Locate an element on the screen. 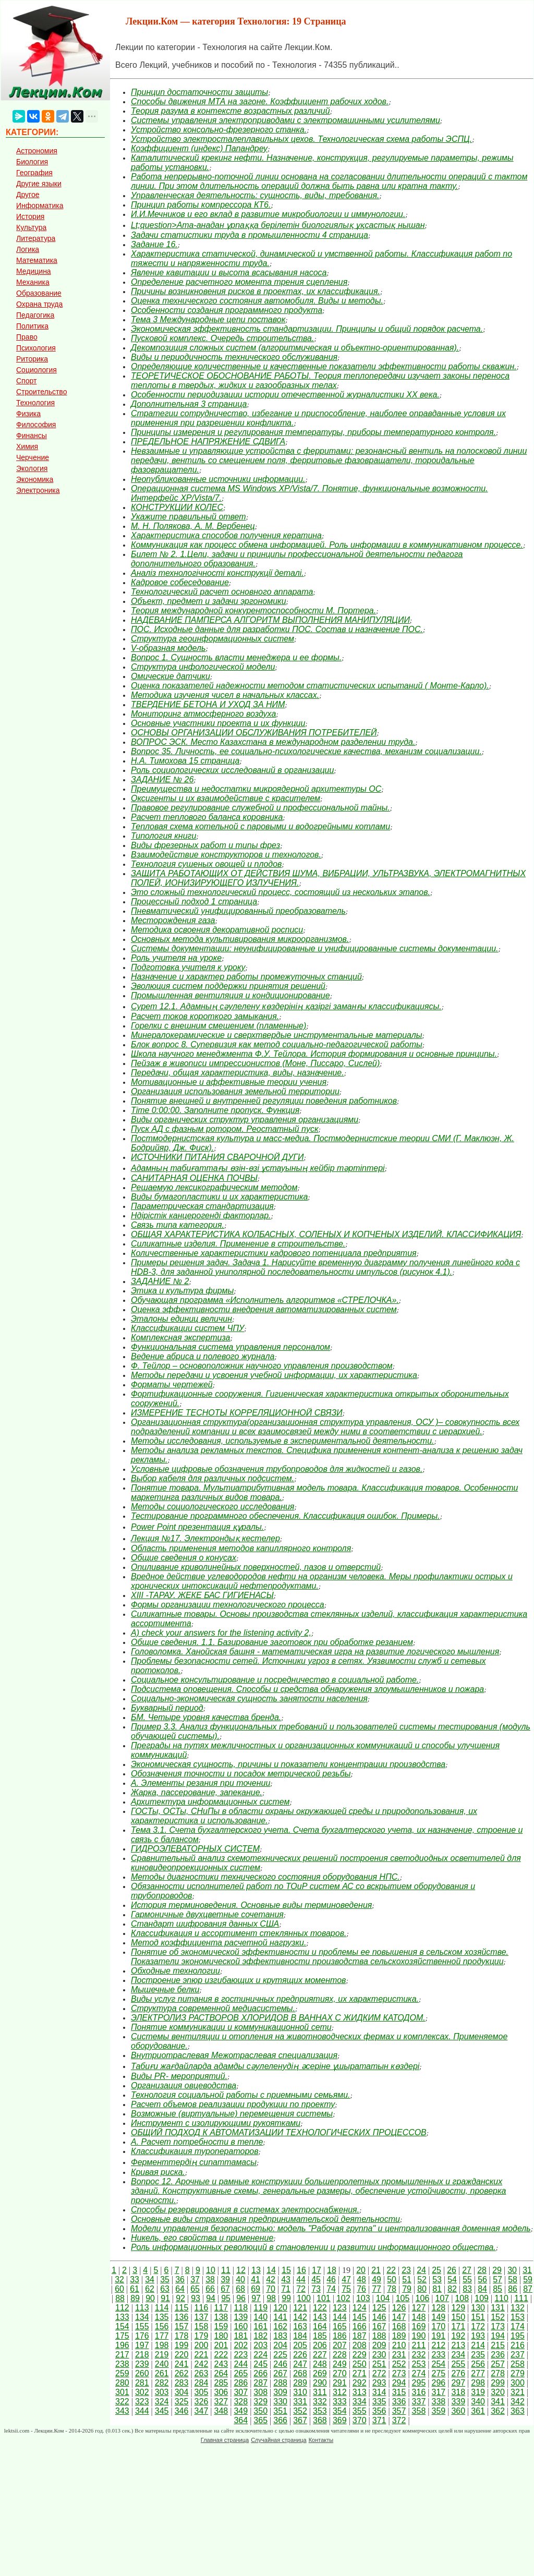  Вопрос 35. Личность, ее социально-психологические качества, механизм социализации. is located at coordinates (306, 751).